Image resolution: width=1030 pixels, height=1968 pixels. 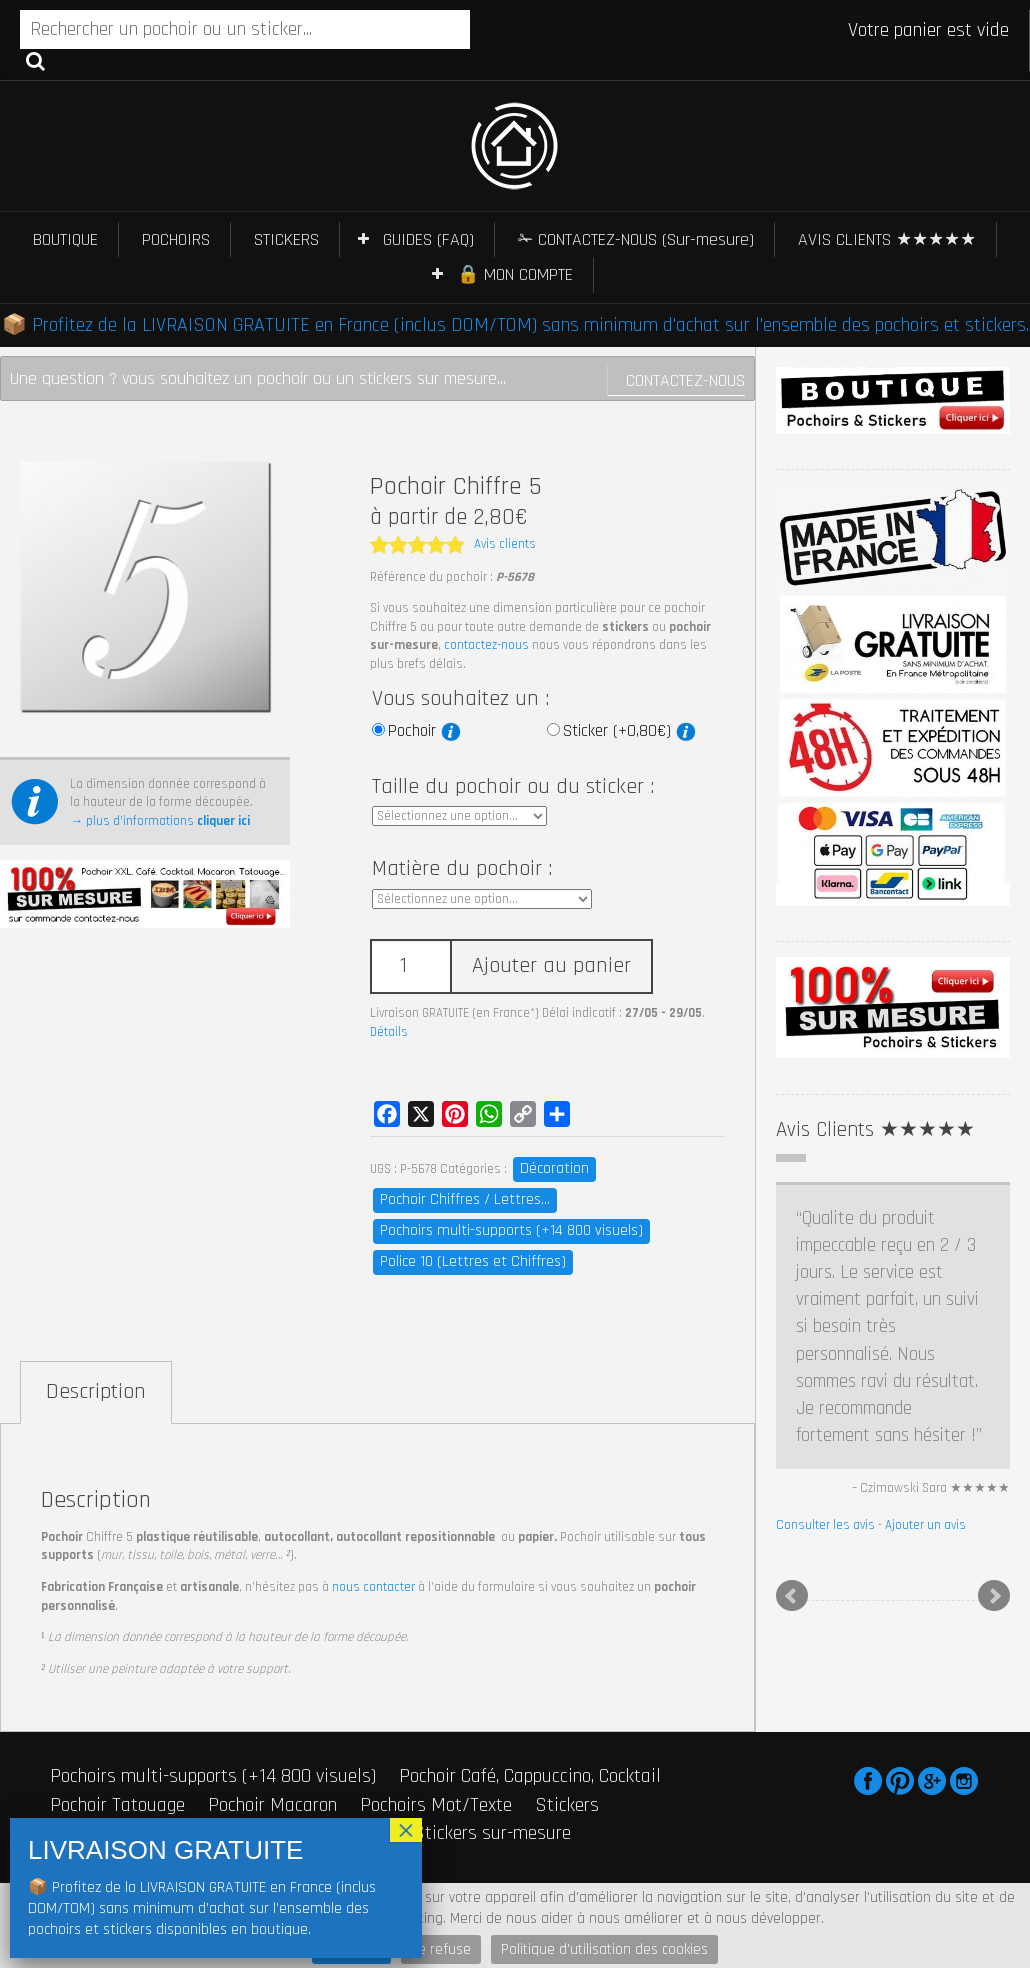 I want to click on Ajouter au panier, so click(x=551, y=966).